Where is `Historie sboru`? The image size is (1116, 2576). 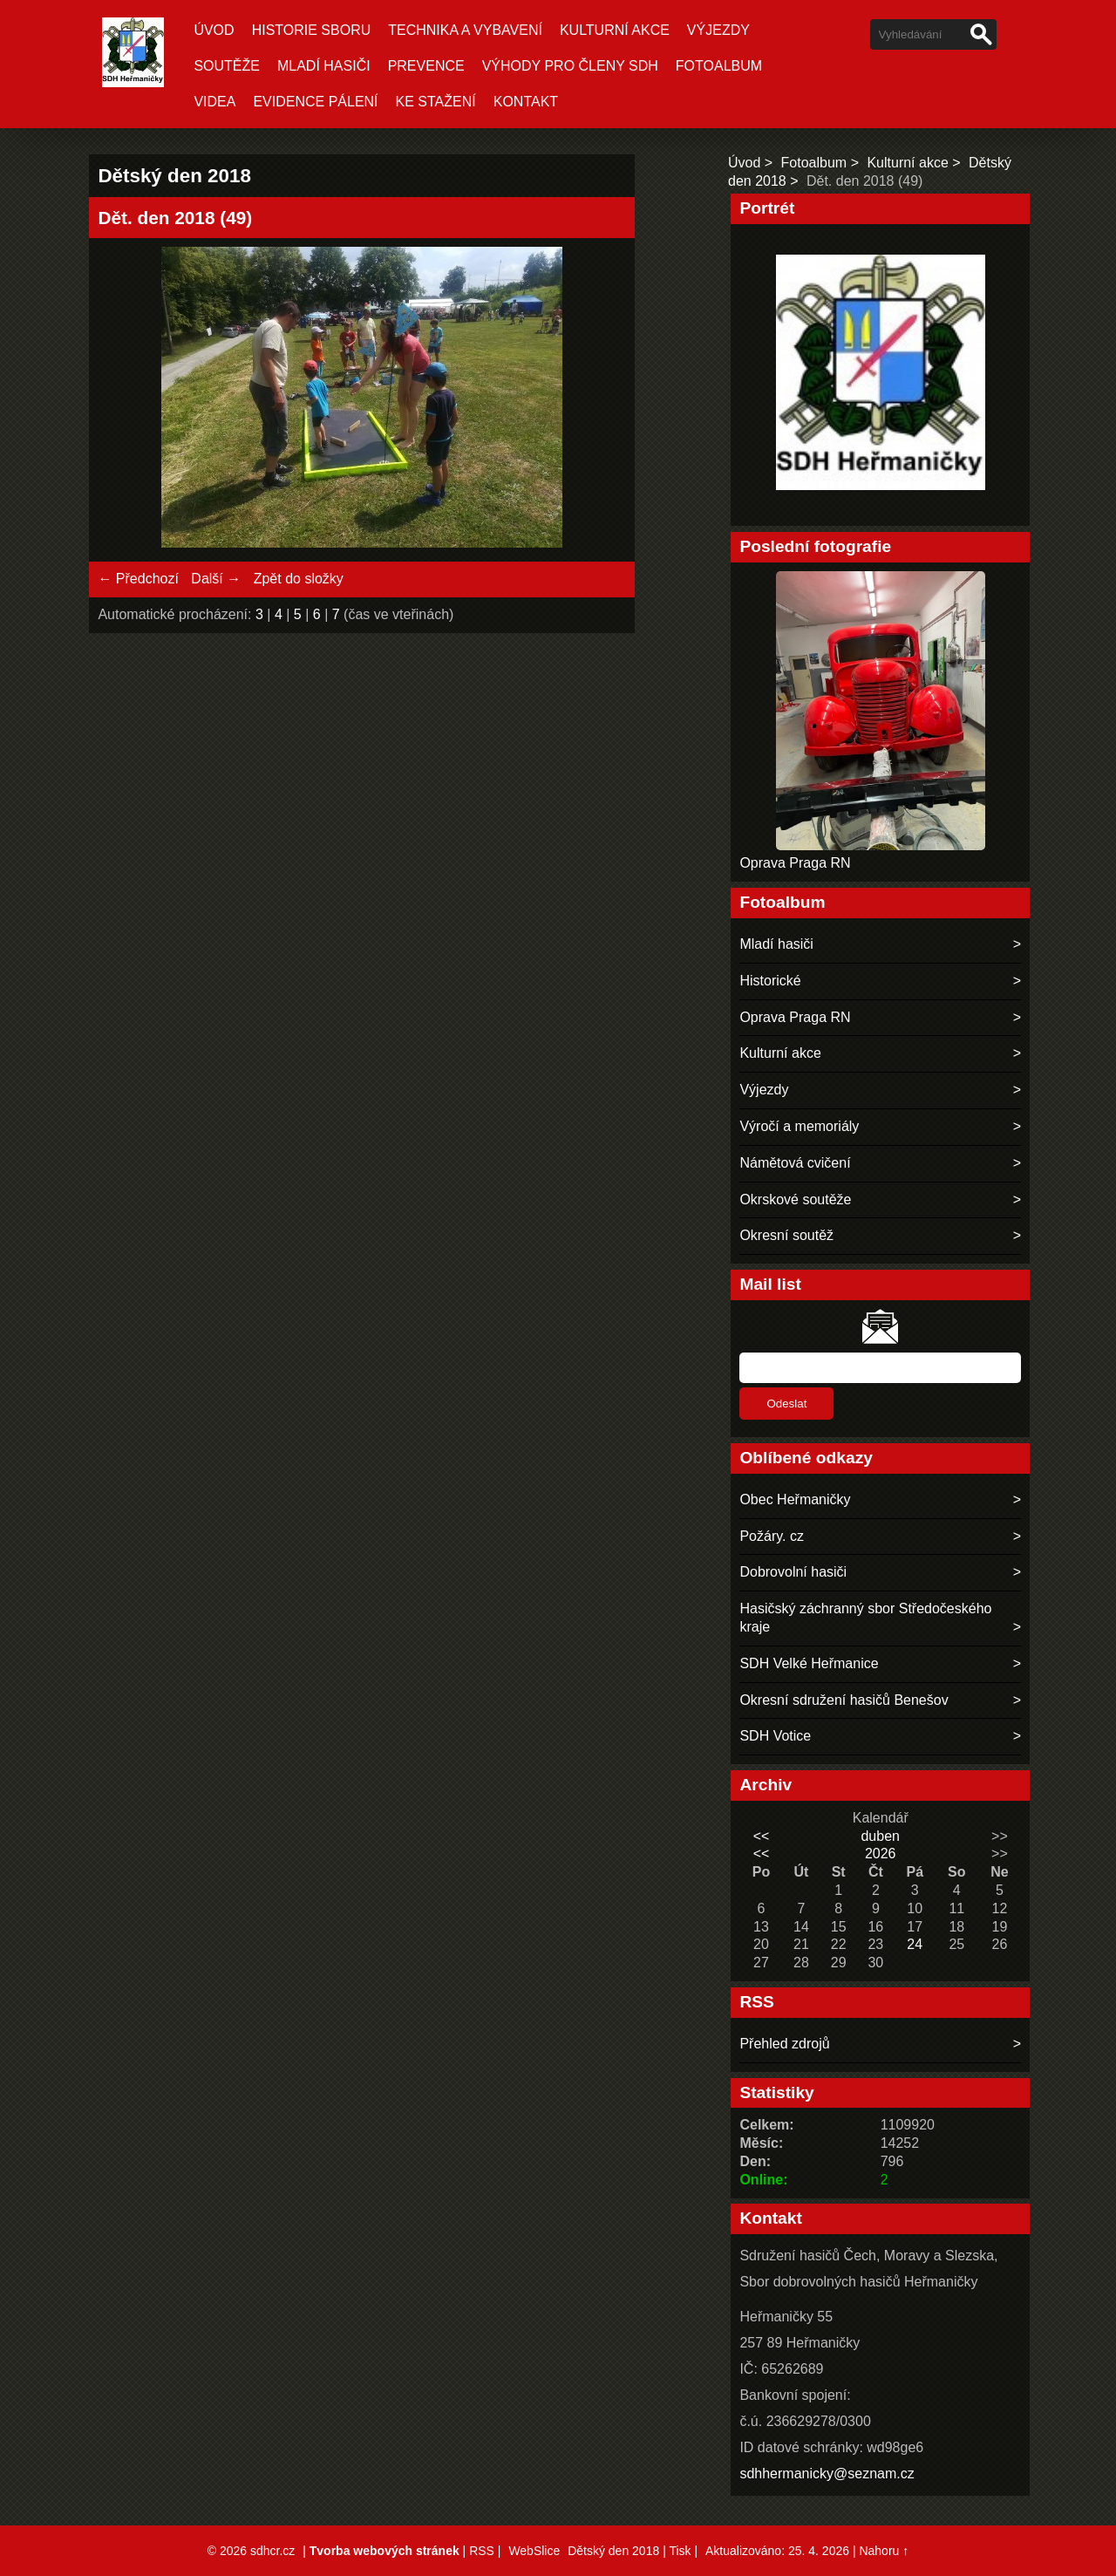
Historie sboru is located at coordinates (311, 30).